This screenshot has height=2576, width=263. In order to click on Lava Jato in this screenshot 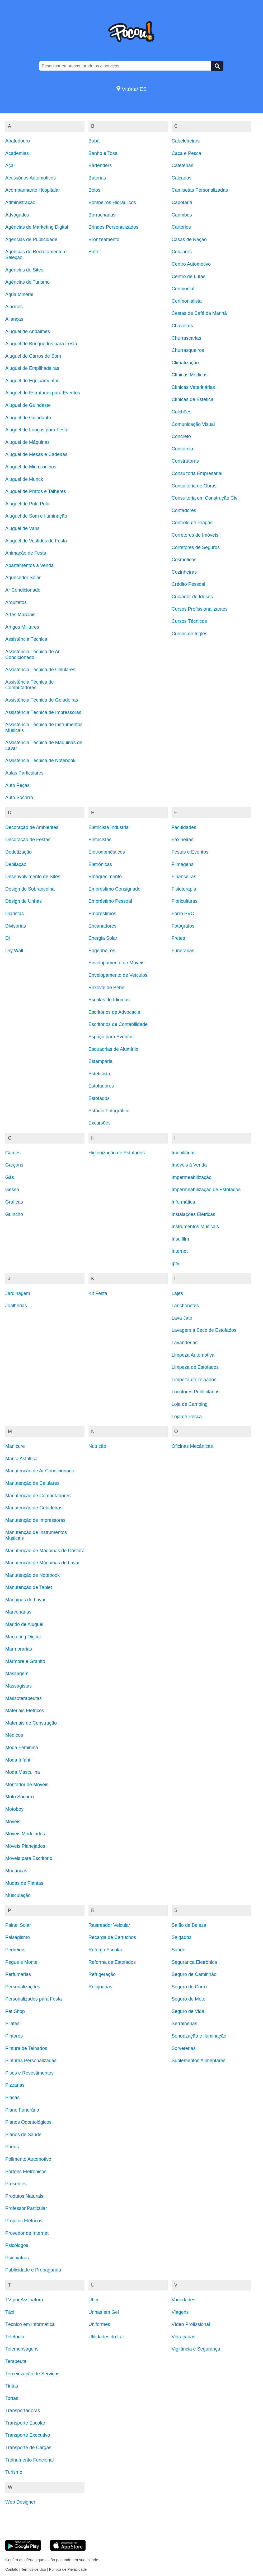, I will do `click(182, 1318)`.